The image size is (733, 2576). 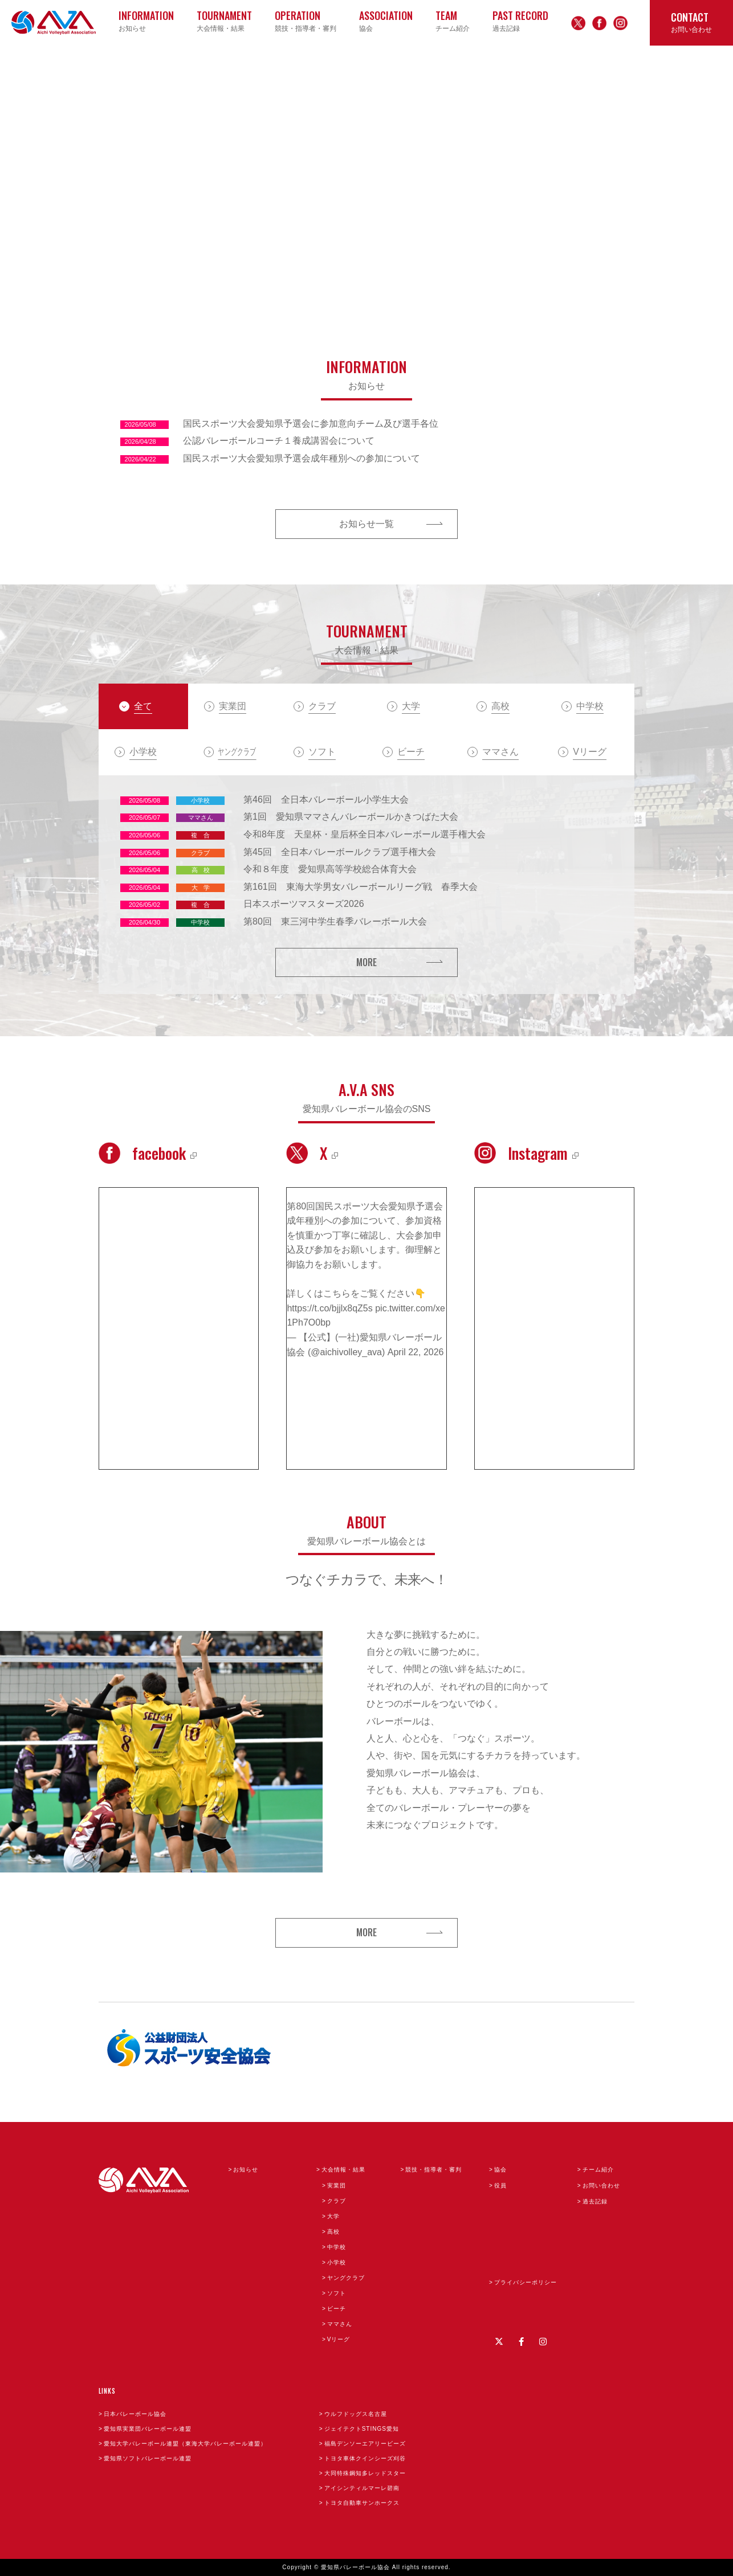 I want to click on お知らせ一覧, so click(x=366, y=524).